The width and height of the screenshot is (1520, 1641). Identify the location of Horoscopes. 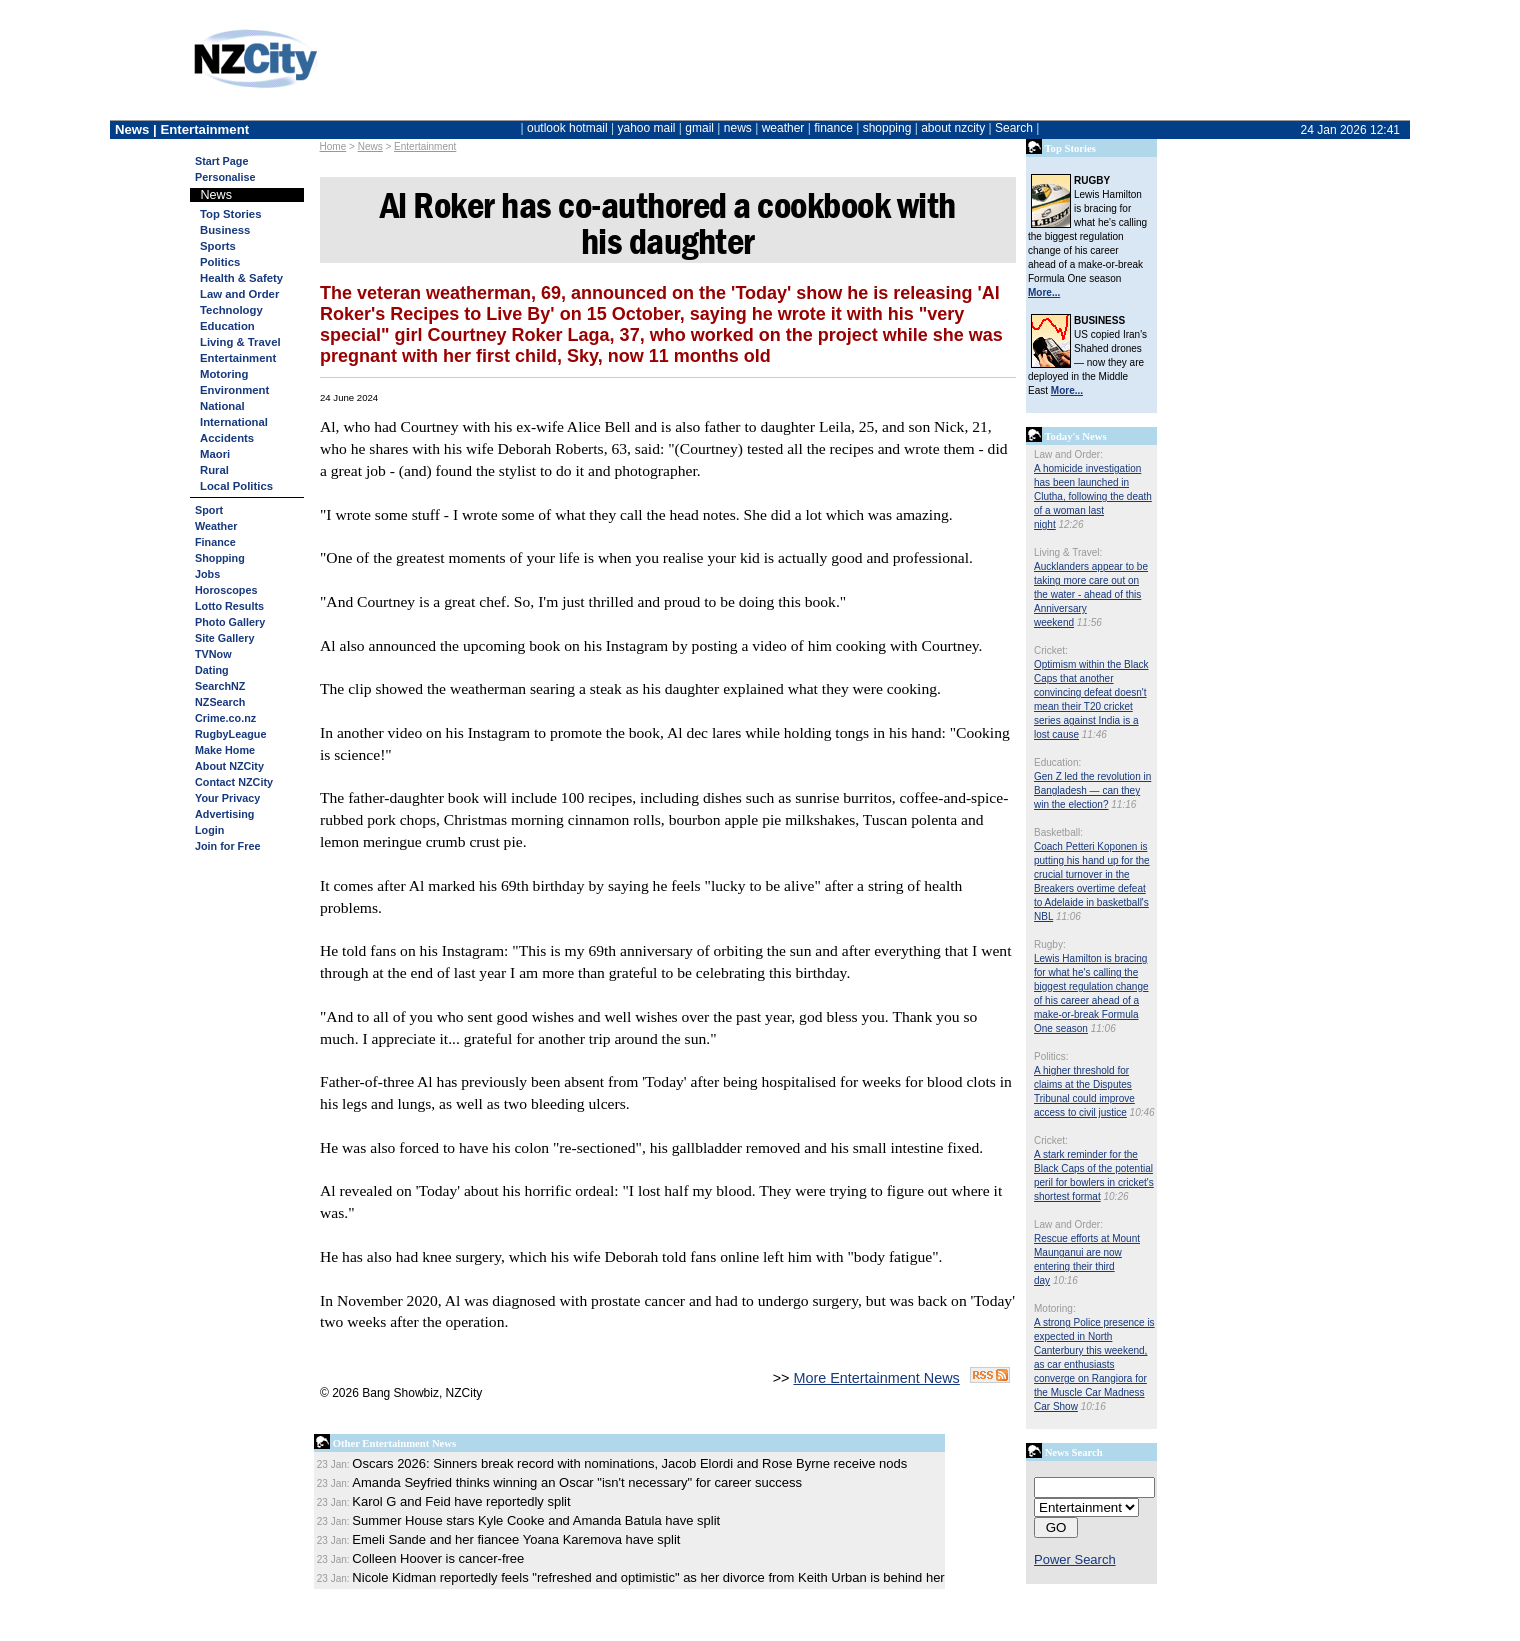
(226, 590).